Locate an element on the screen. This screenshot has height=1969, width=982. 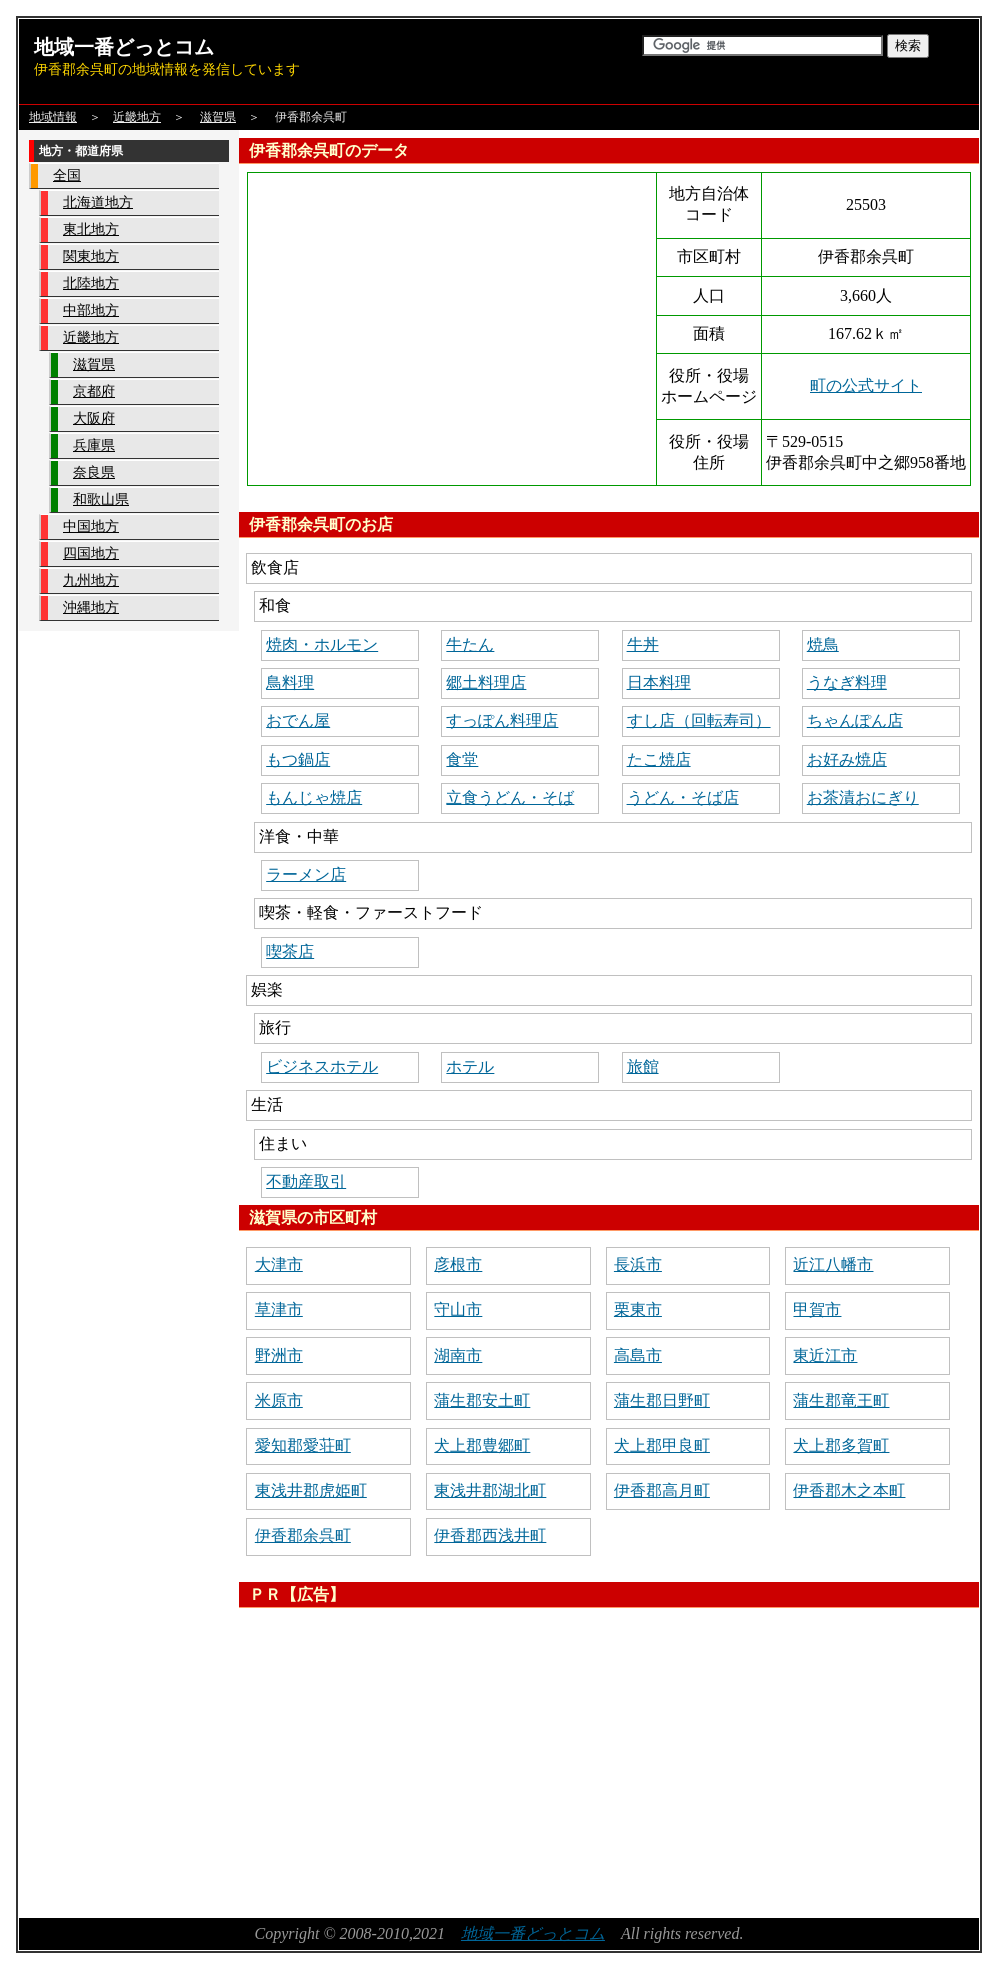
うなぎ料理 is located at coordinates (847, 682).